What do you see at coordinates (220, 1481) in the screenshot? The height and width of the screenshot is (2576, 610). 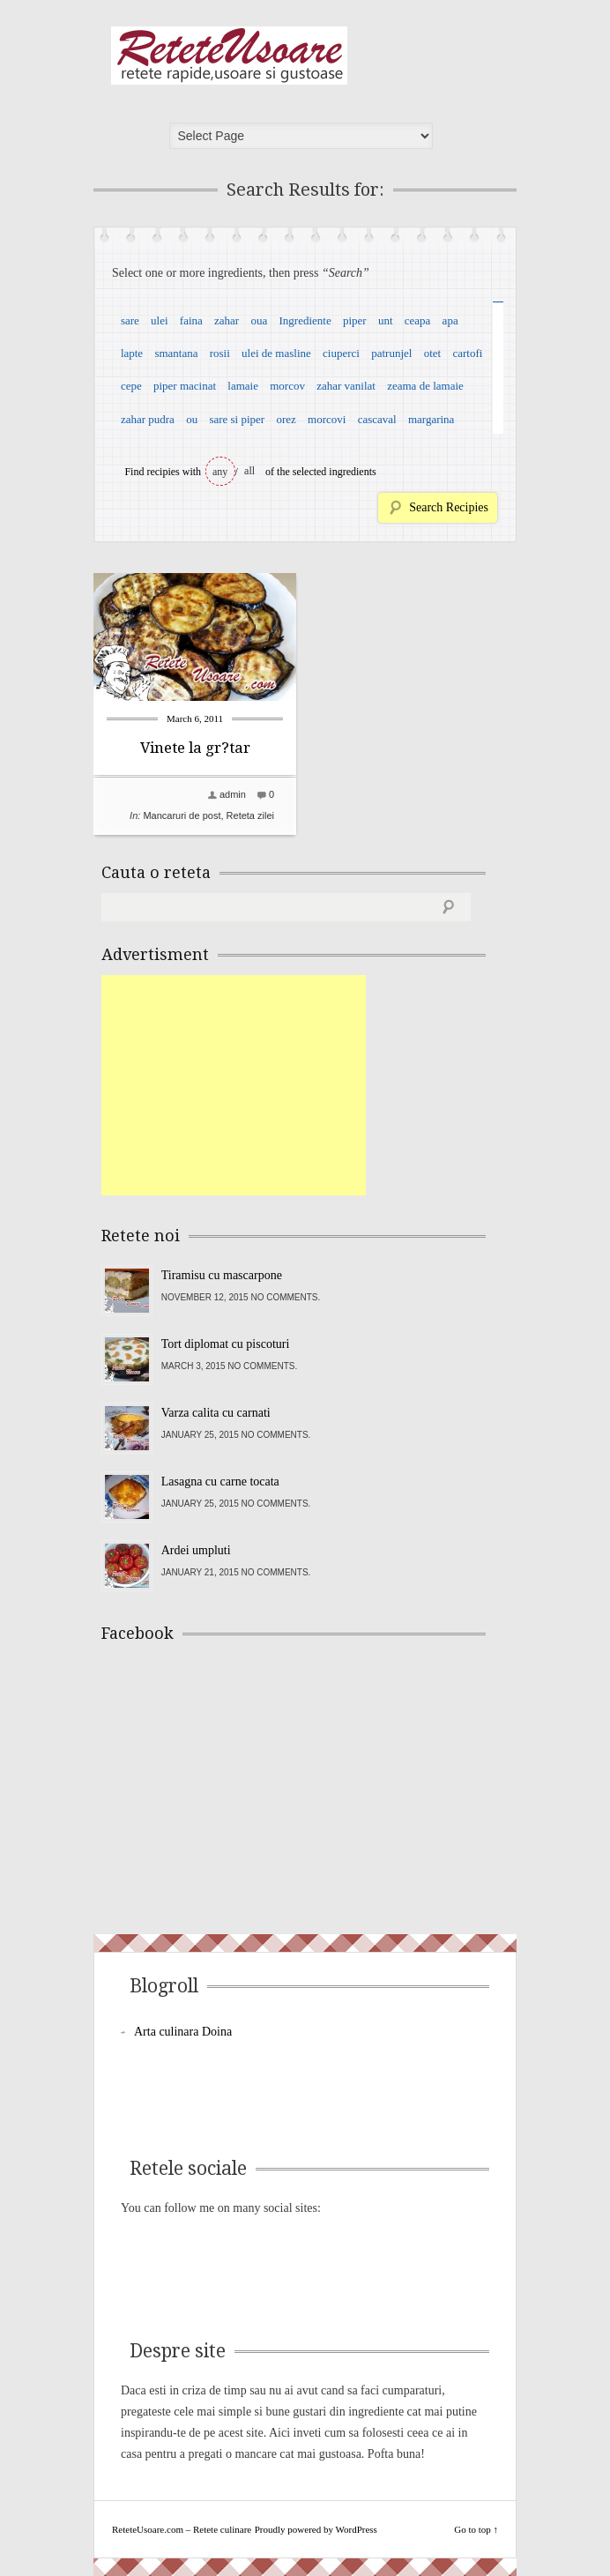 I see `Lasagna cu carne tocata` at bounding box center [220, 1481].